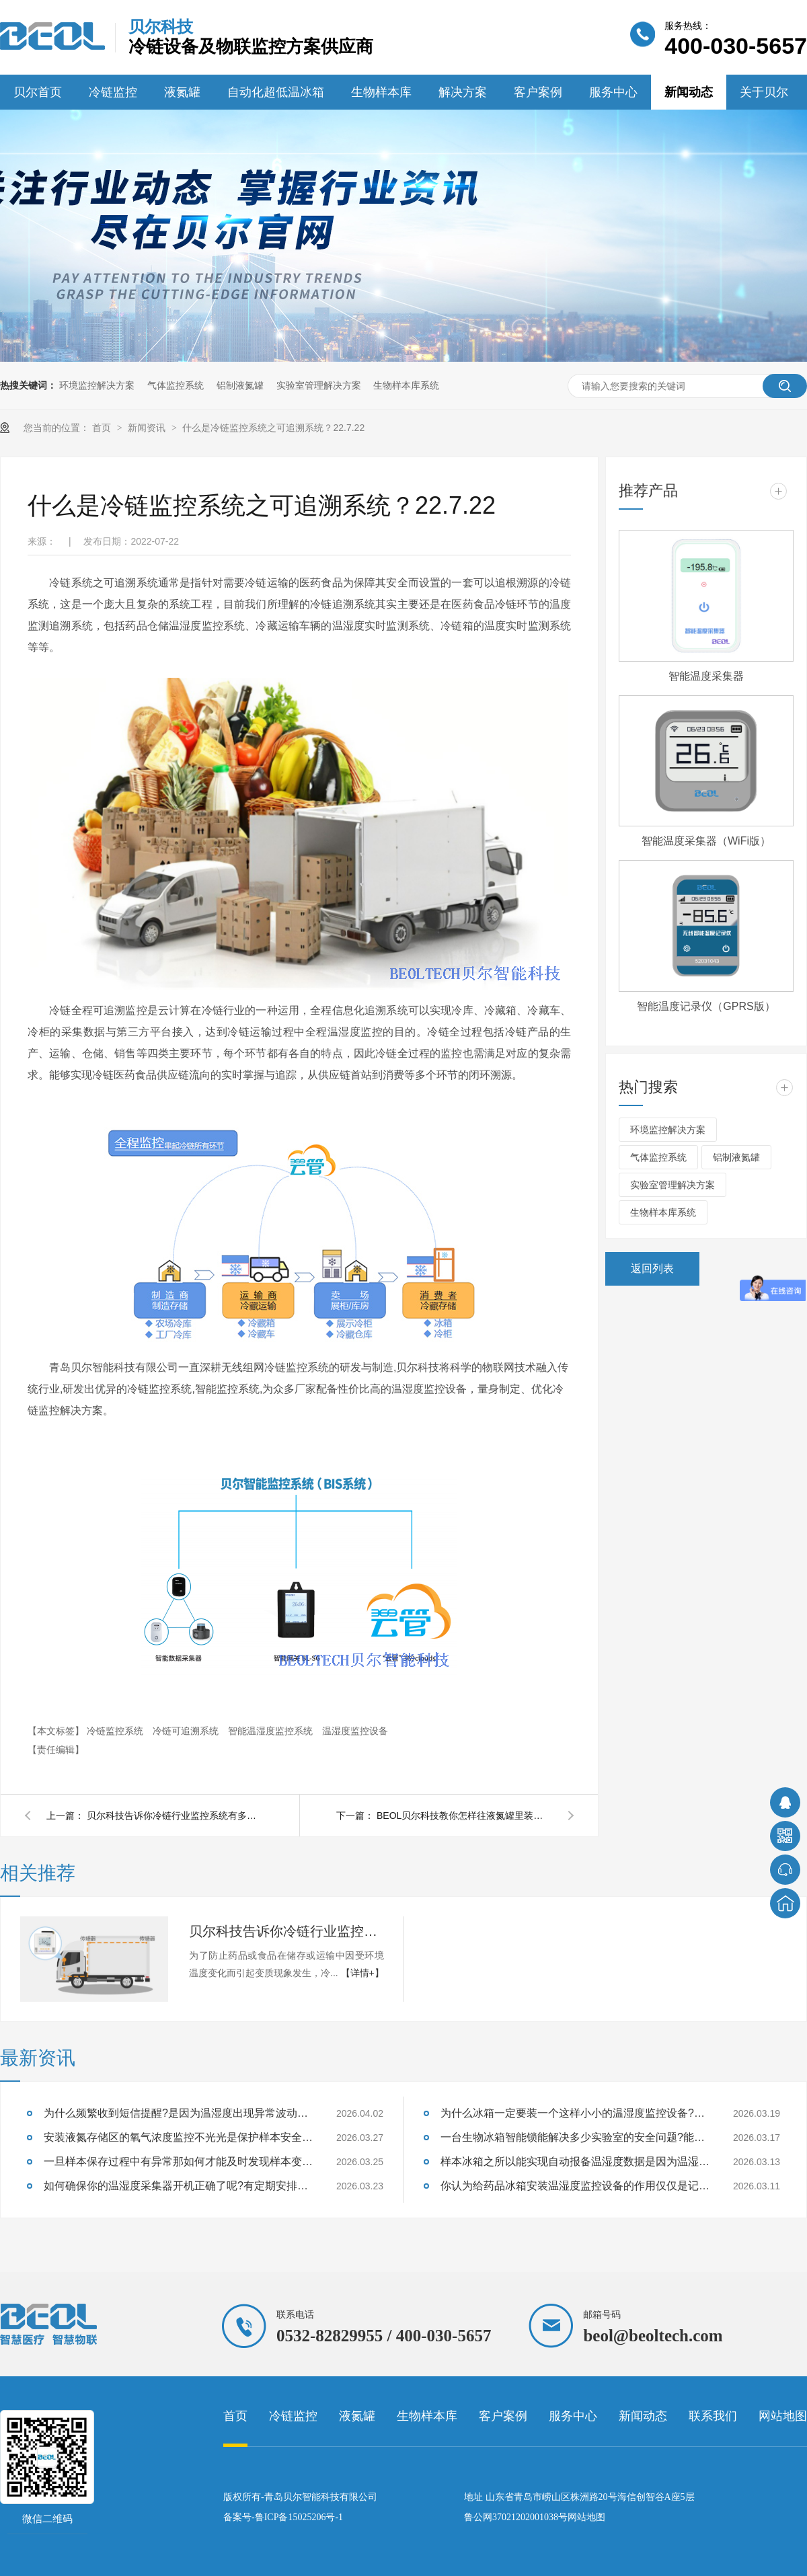 This screenshot has height=2576, width=807. I want to click on 如何确保你的温湿度采集器开机正确了呢?有定期安排巡检吗?26.3.23, so click(178, 2185).